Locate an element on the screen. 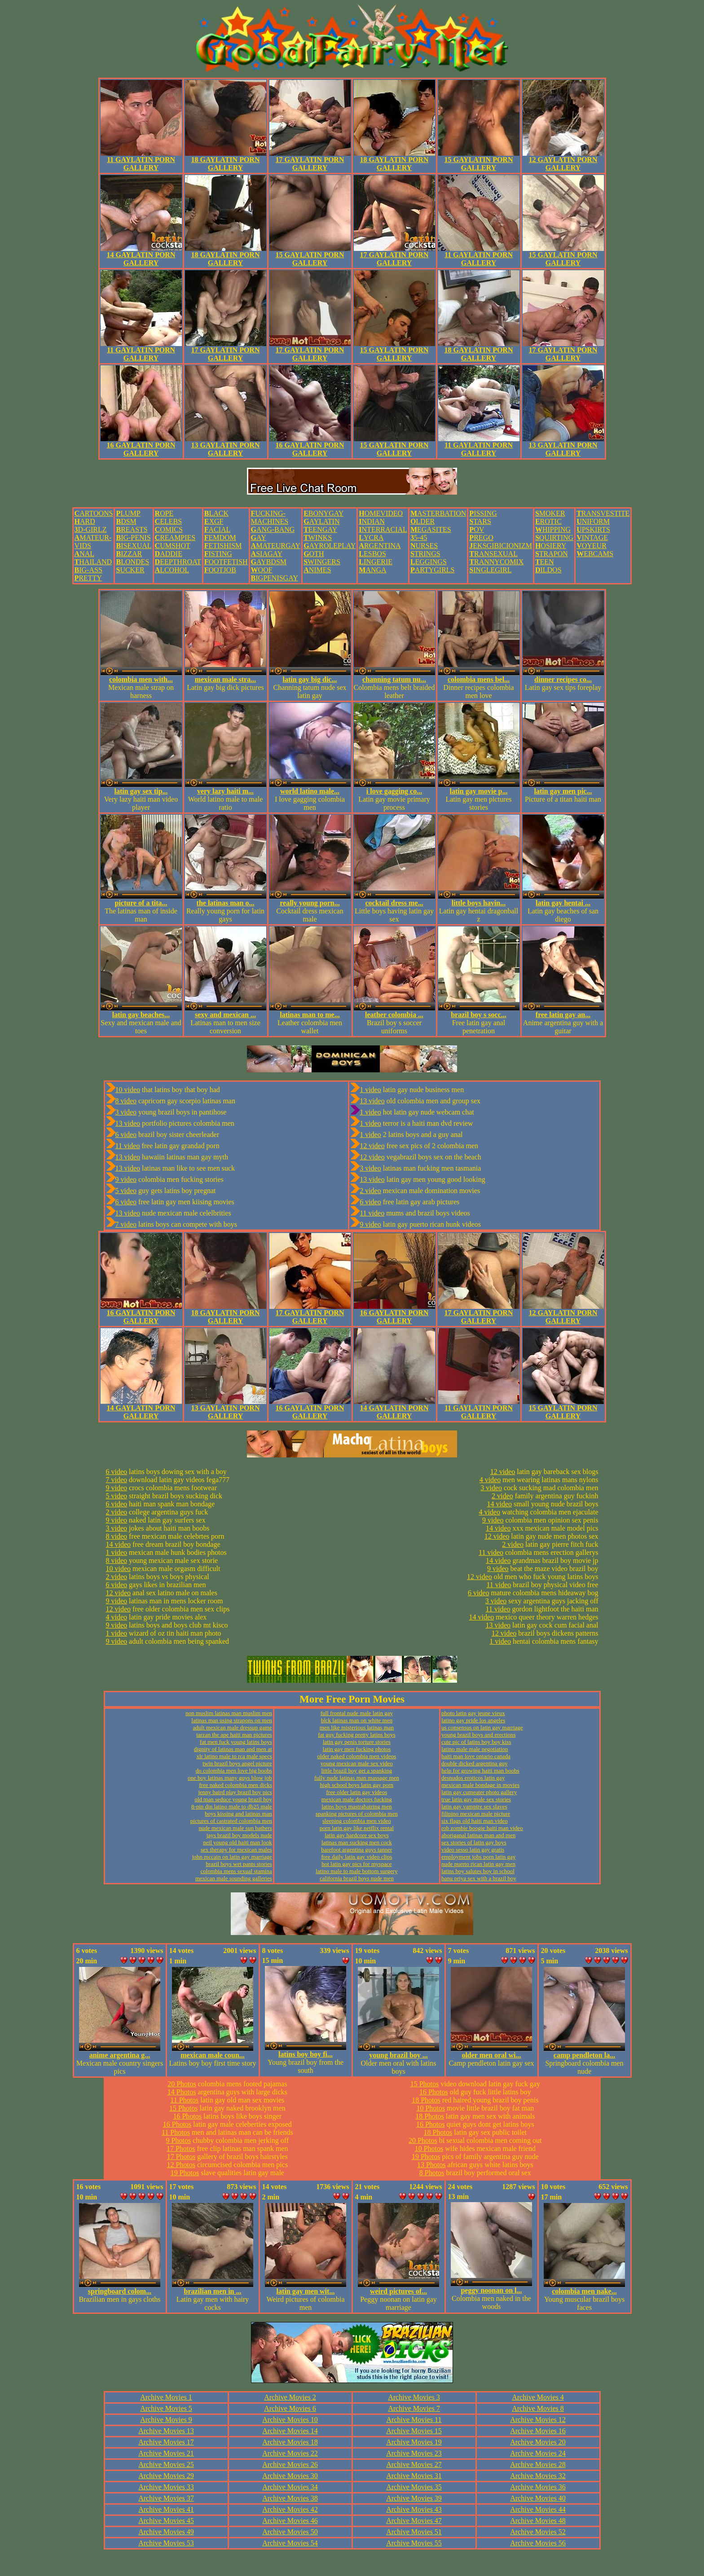 Image resolution: width=704 pixels, height=2576 pixels. jenny baird play brazil boy pics is located at coordinates (235, 1792).